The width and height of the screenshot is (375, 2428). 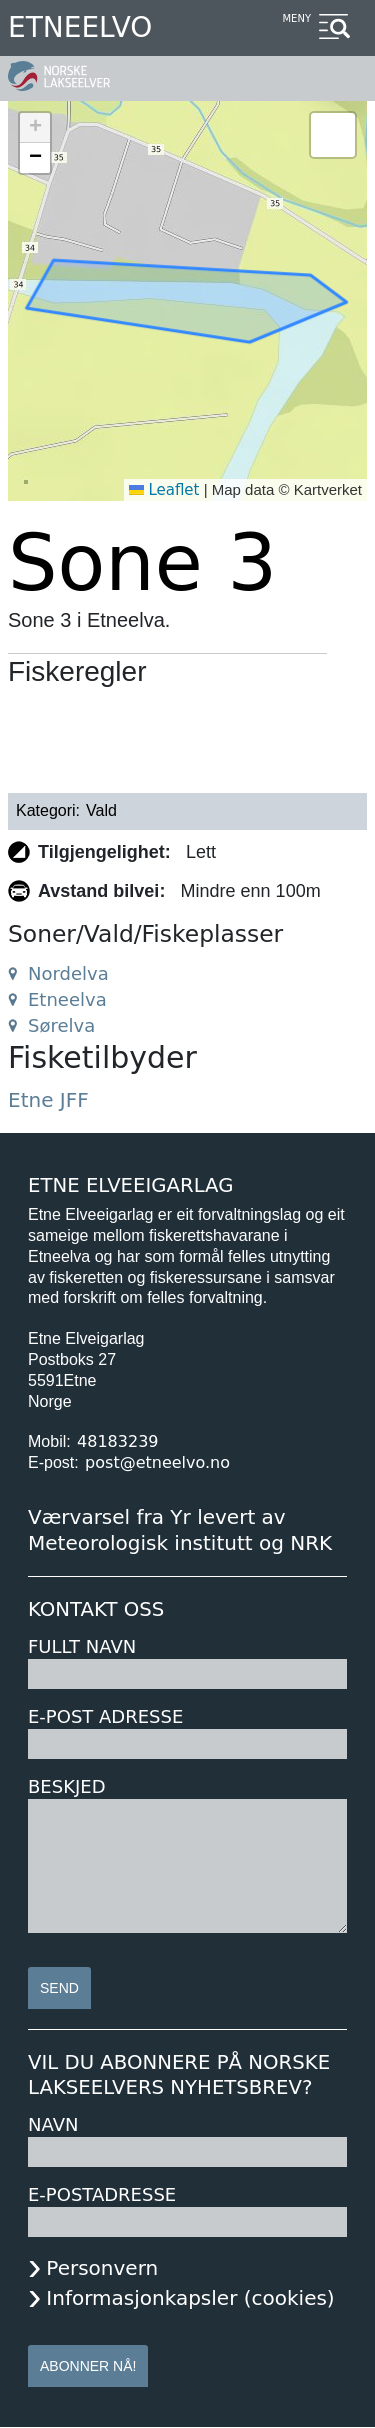 I want to click on E-postadresse, so click(x=102, y=2194).